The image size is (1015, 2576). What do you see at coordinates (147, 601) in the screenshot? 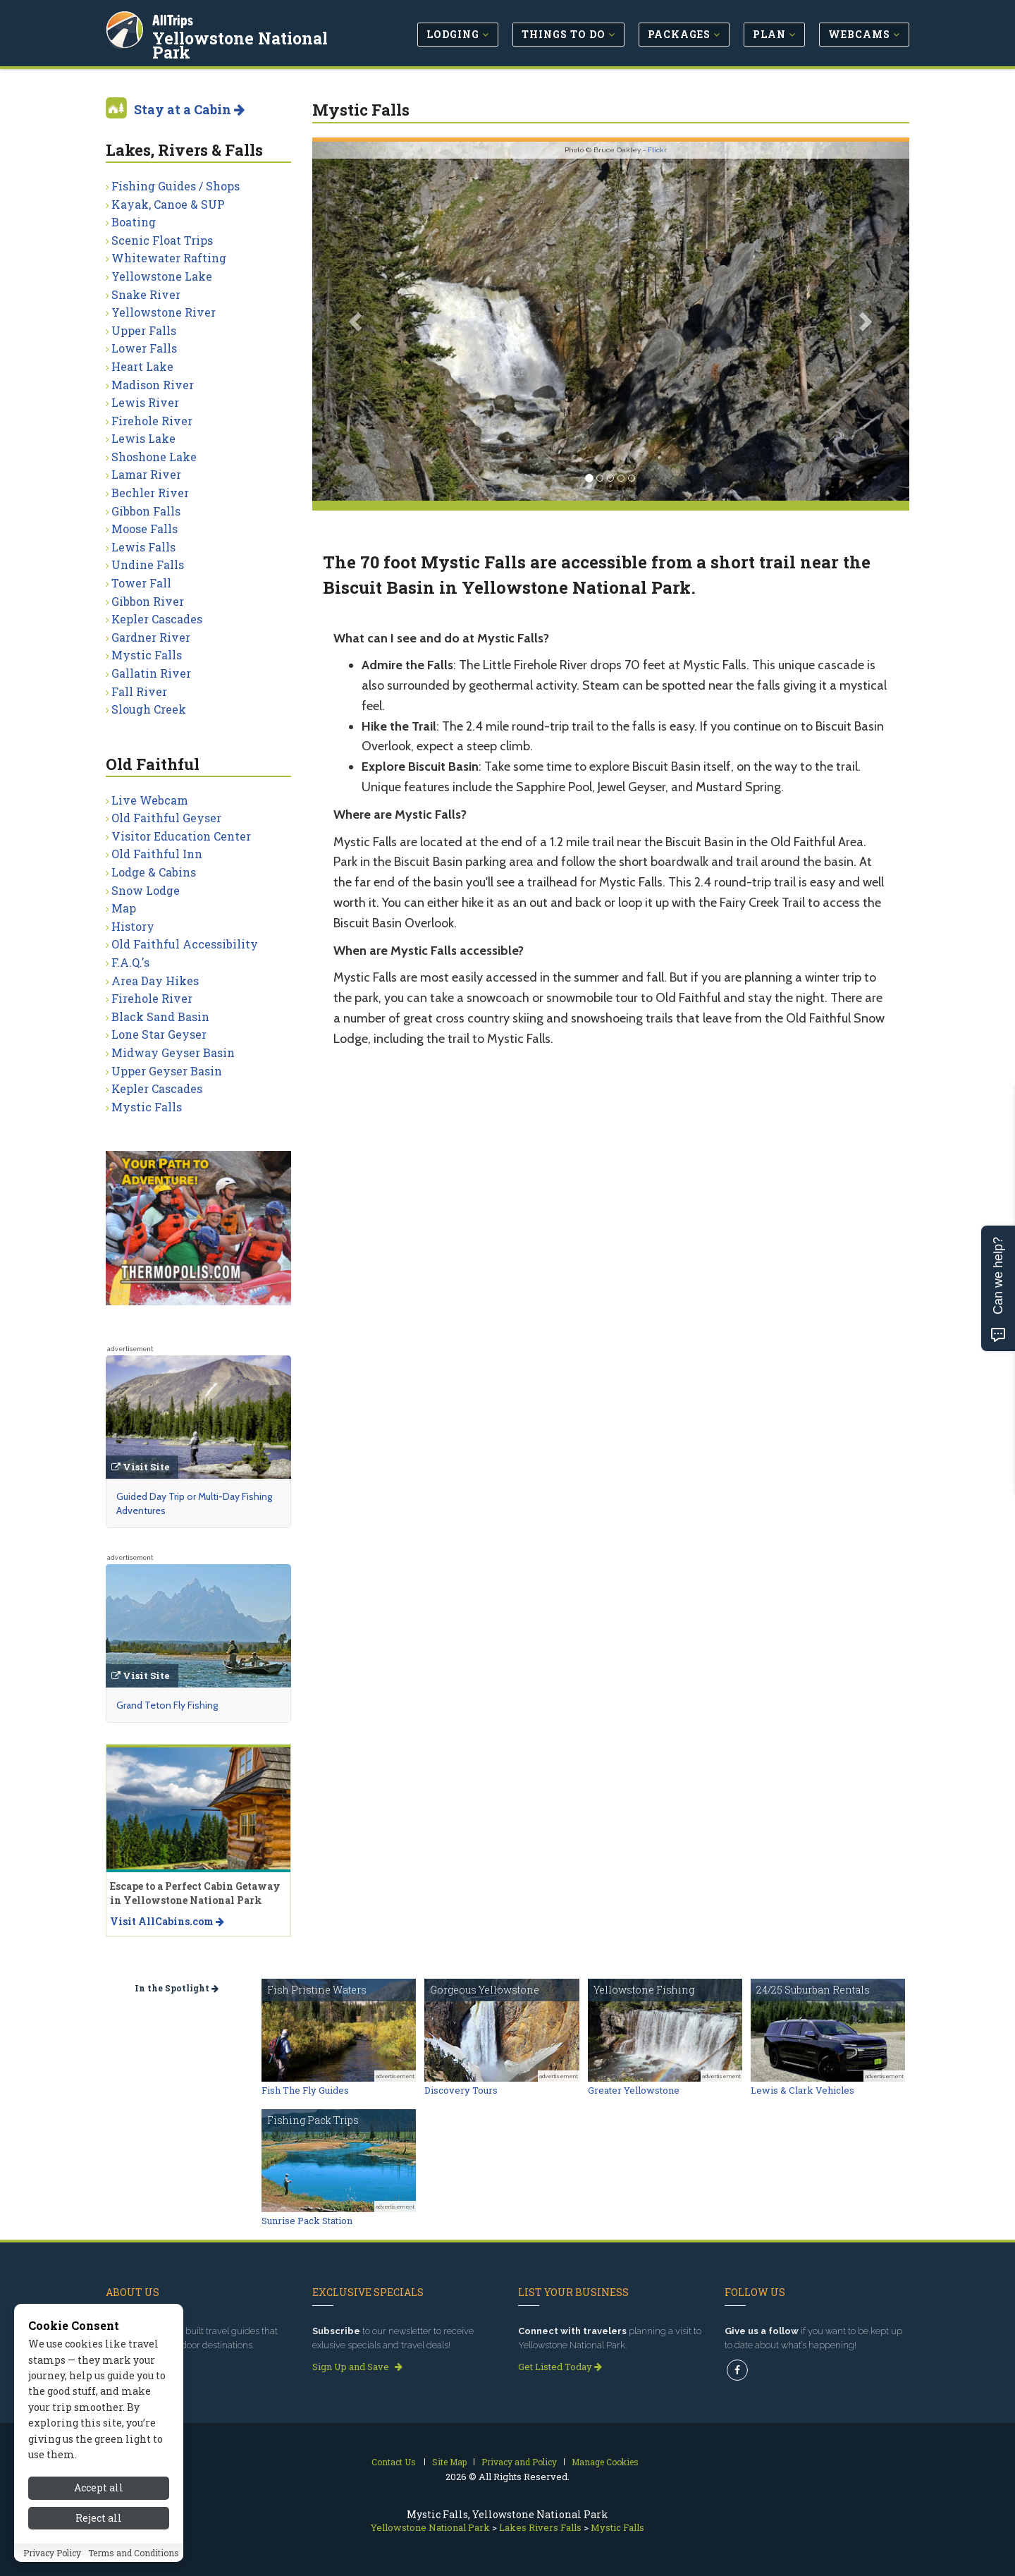
I see `Gibbon River` at bounding box center [147, 601].